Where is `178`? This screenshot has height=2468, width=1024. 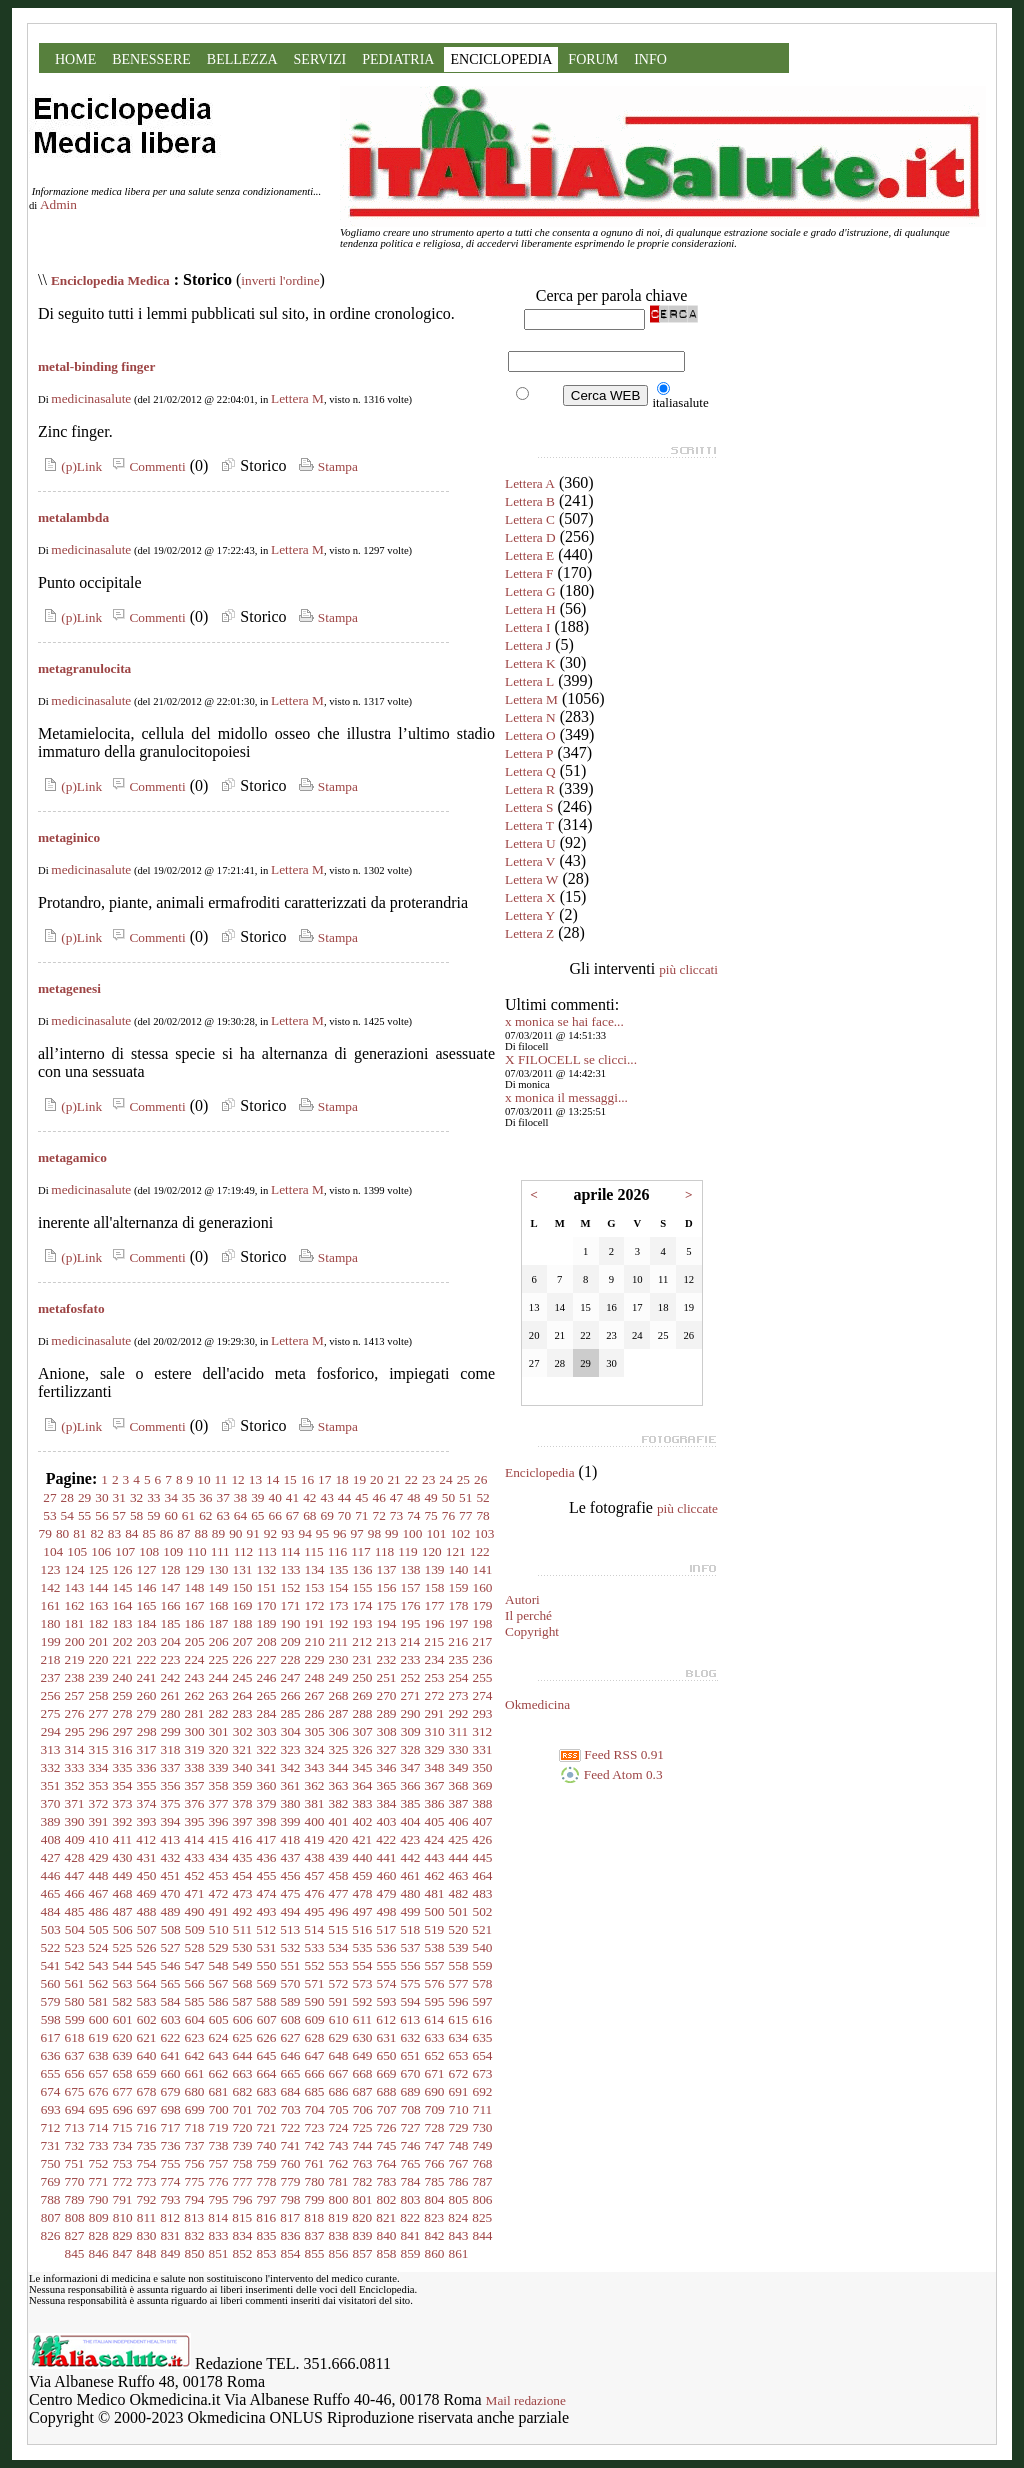
178 is located at coordinates (459, 1605).